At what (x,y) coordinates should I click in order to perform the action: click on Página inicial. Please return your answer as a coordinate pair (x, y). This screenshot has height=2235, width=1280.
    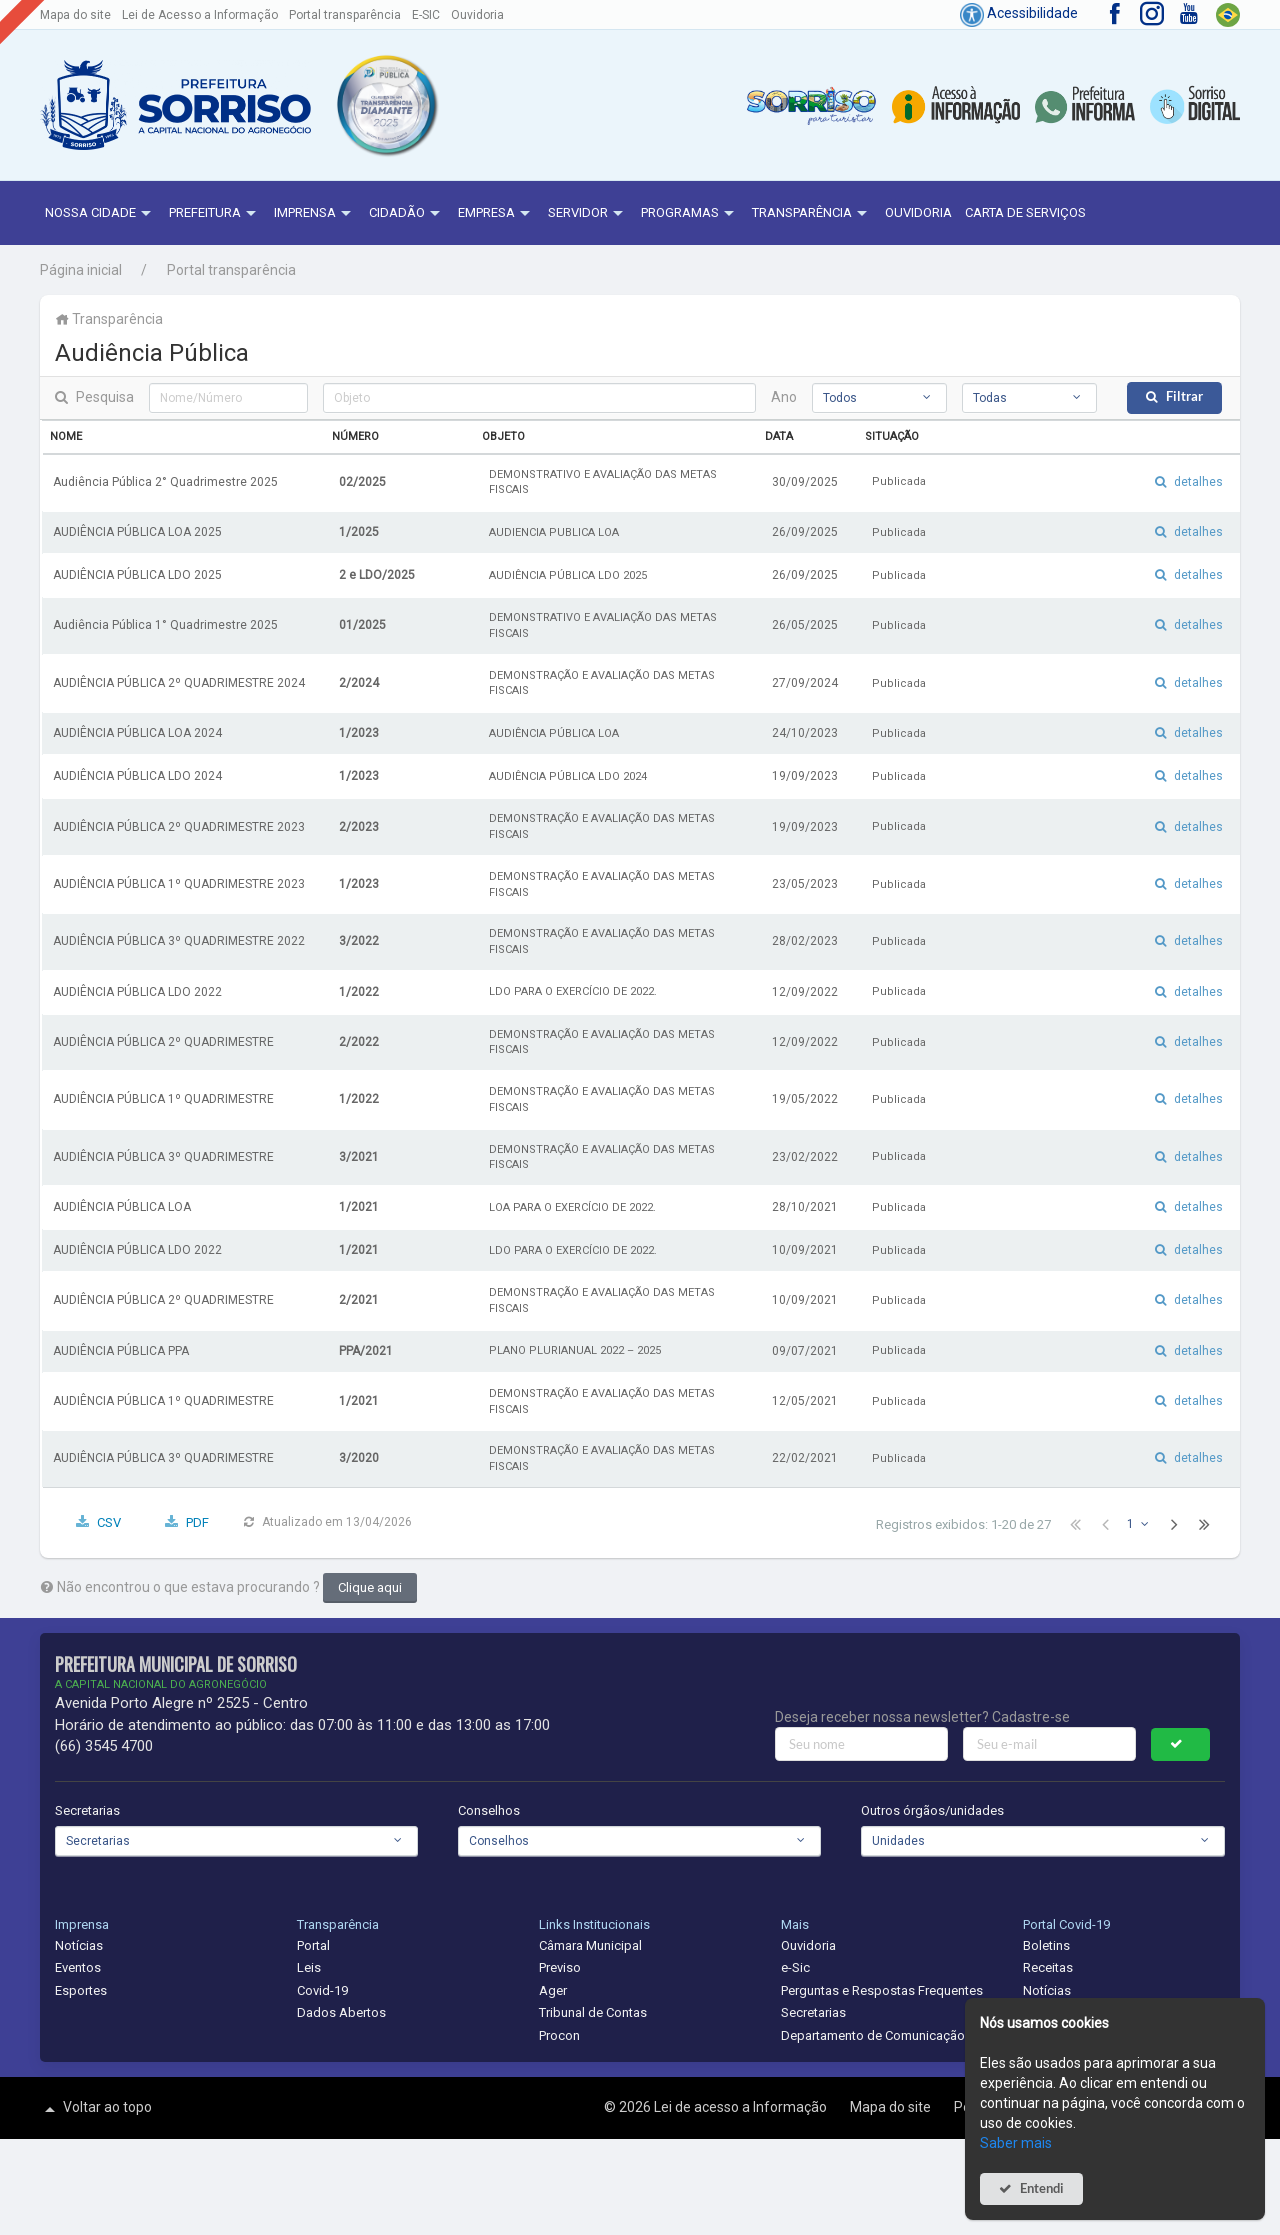
    Looking at the image, I should click on (81, 270).